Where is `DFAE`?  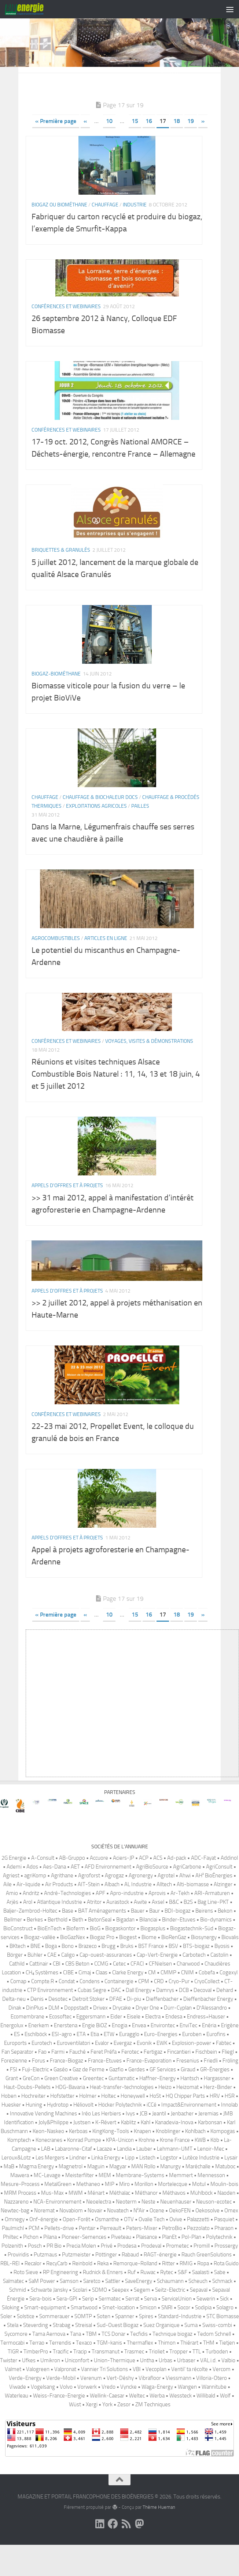 DFAE is located at coordinates (115, 2023).